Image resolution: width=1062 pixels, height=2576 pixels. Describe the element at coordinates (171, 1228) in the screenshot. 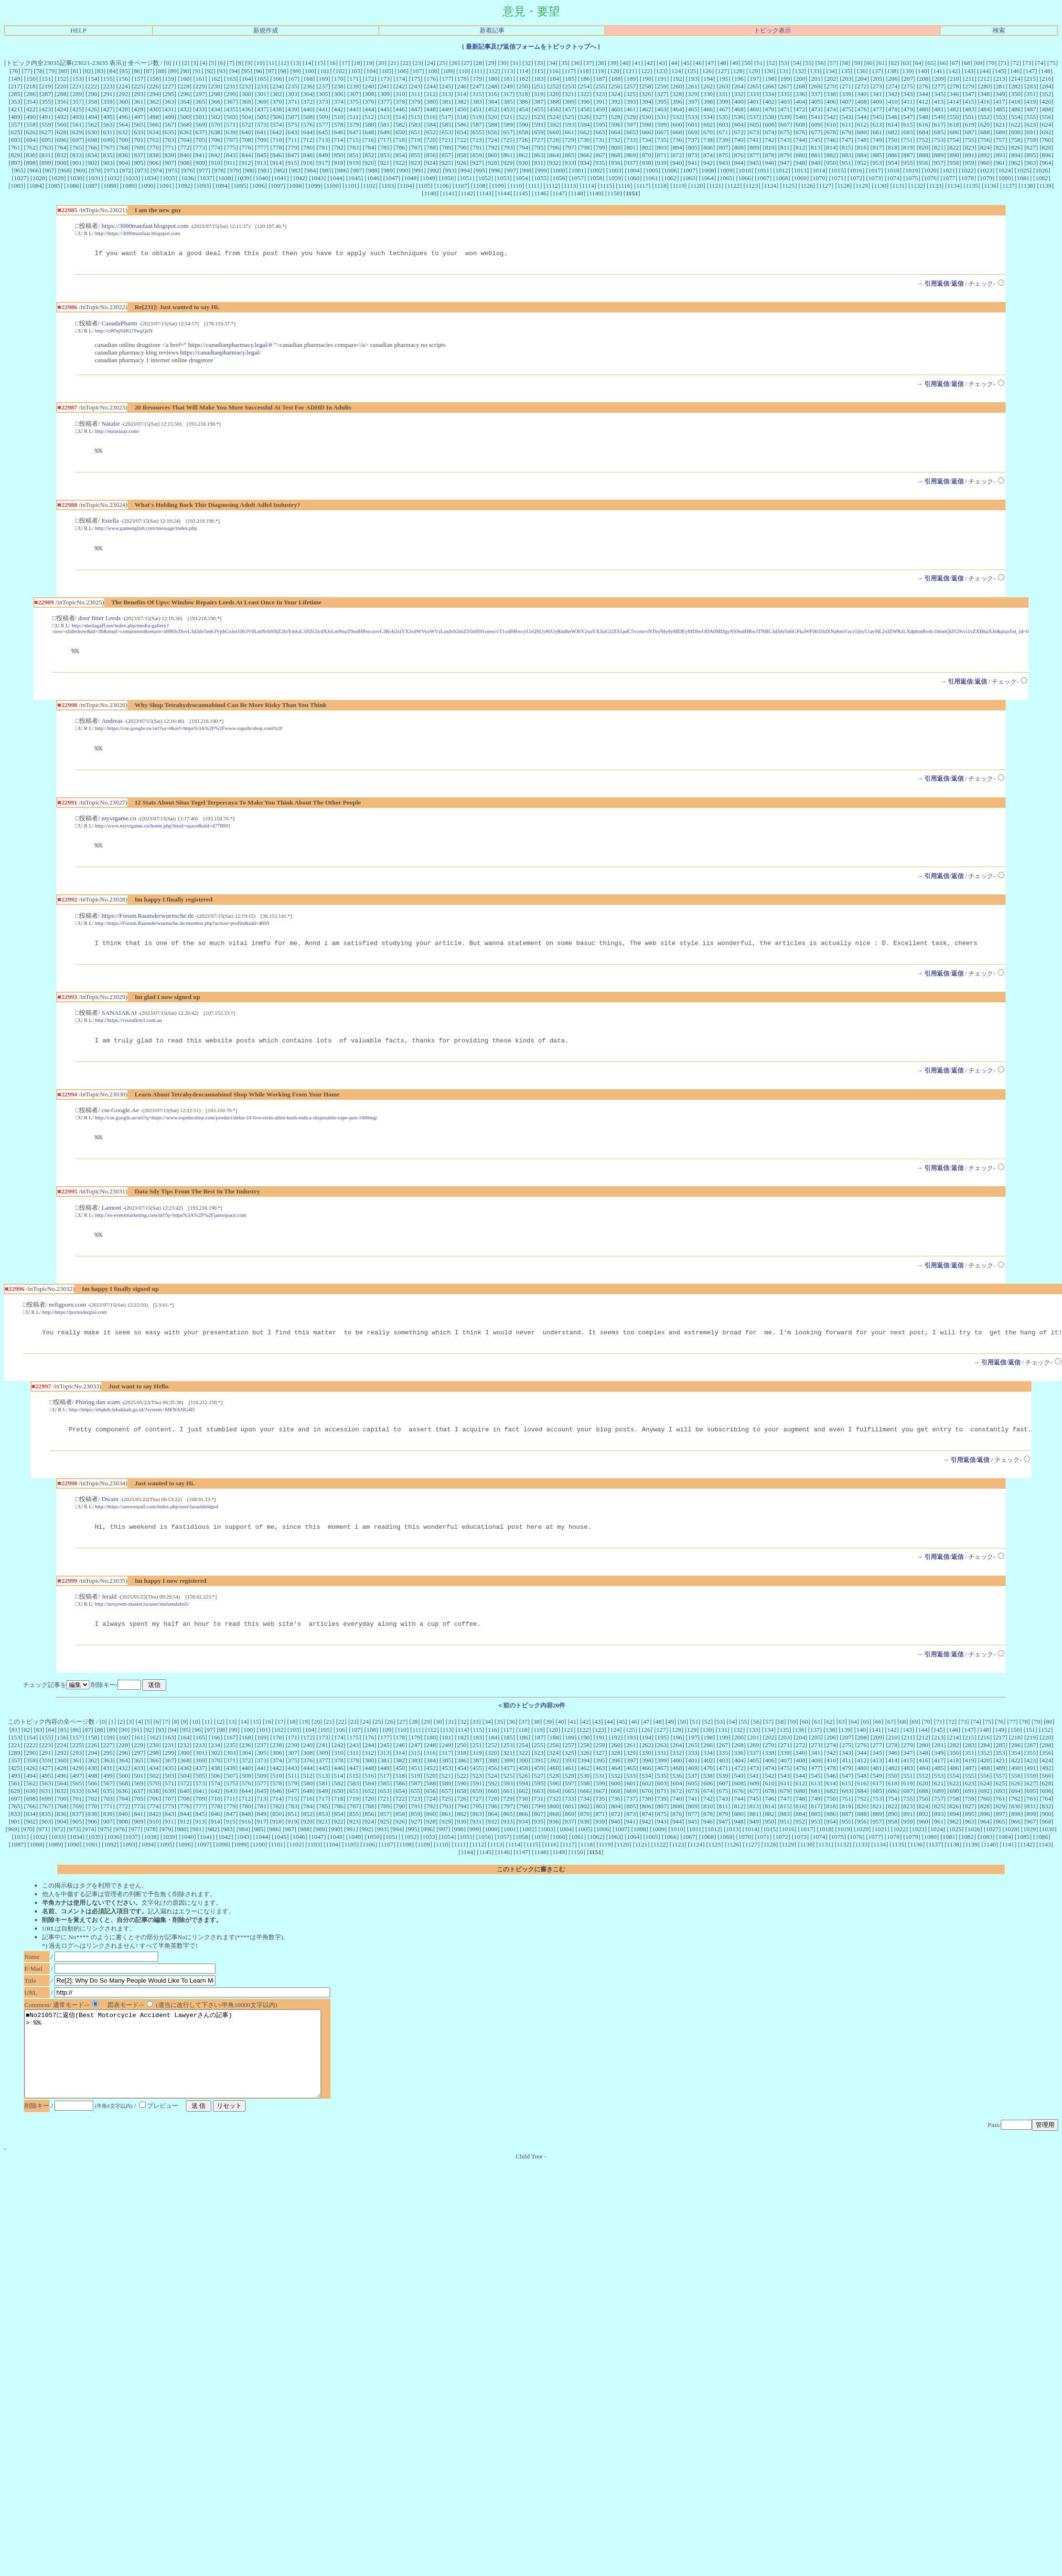

I see `http://es-eventmarketing.com/url?q=https%3A%2F%2Fjamsspace.com` at that location.